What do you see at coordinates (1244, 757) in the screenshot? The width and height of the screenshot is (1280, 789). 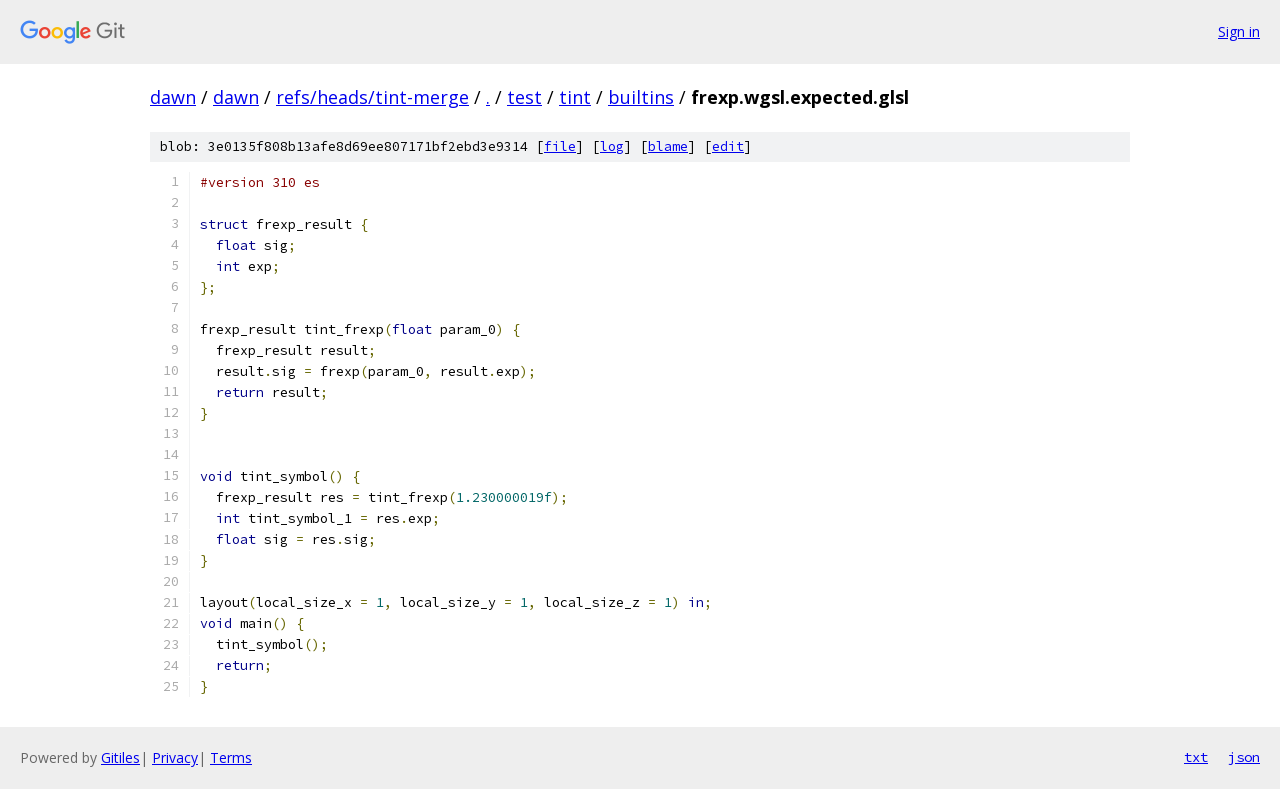 I see `json` at bounding box center [1244, 757].